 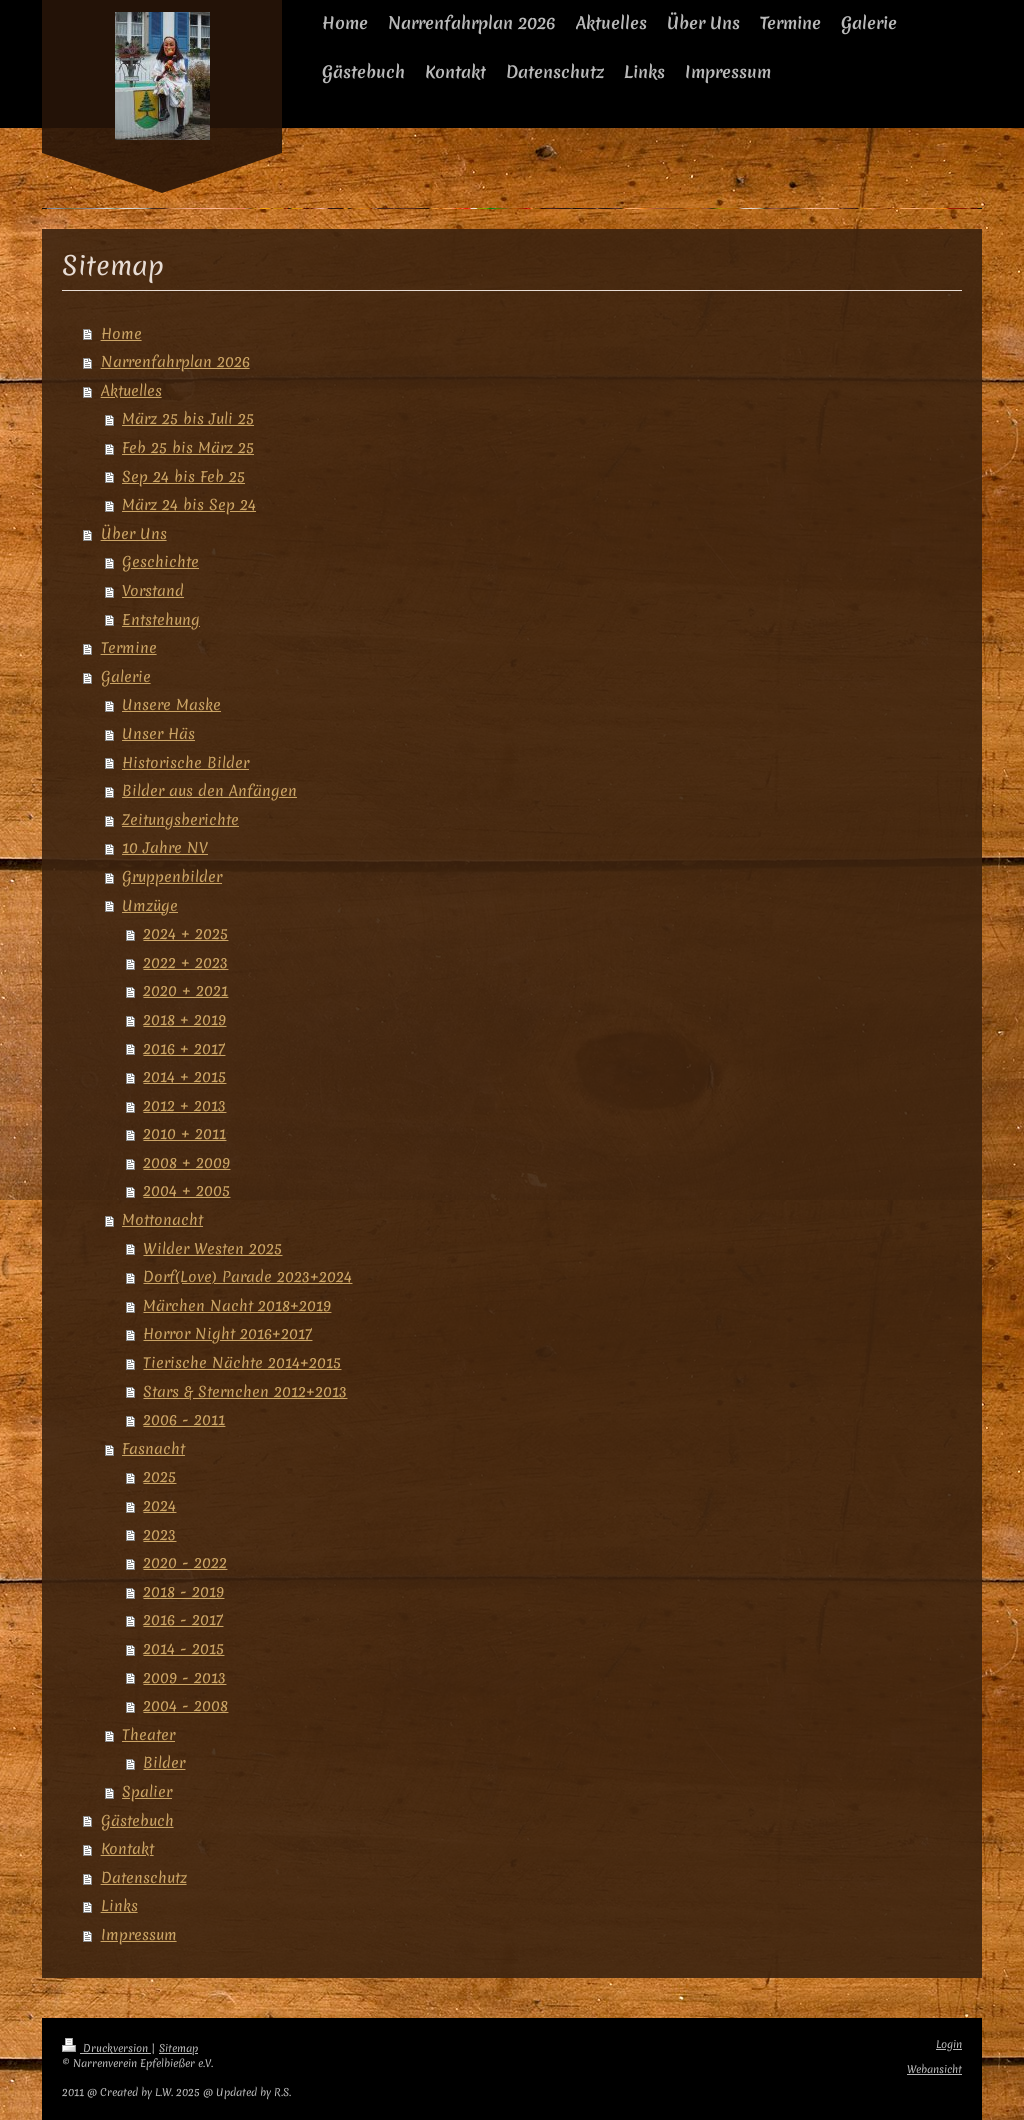 I want to click on Zeitungsberichte, so click(x=180, y=819).